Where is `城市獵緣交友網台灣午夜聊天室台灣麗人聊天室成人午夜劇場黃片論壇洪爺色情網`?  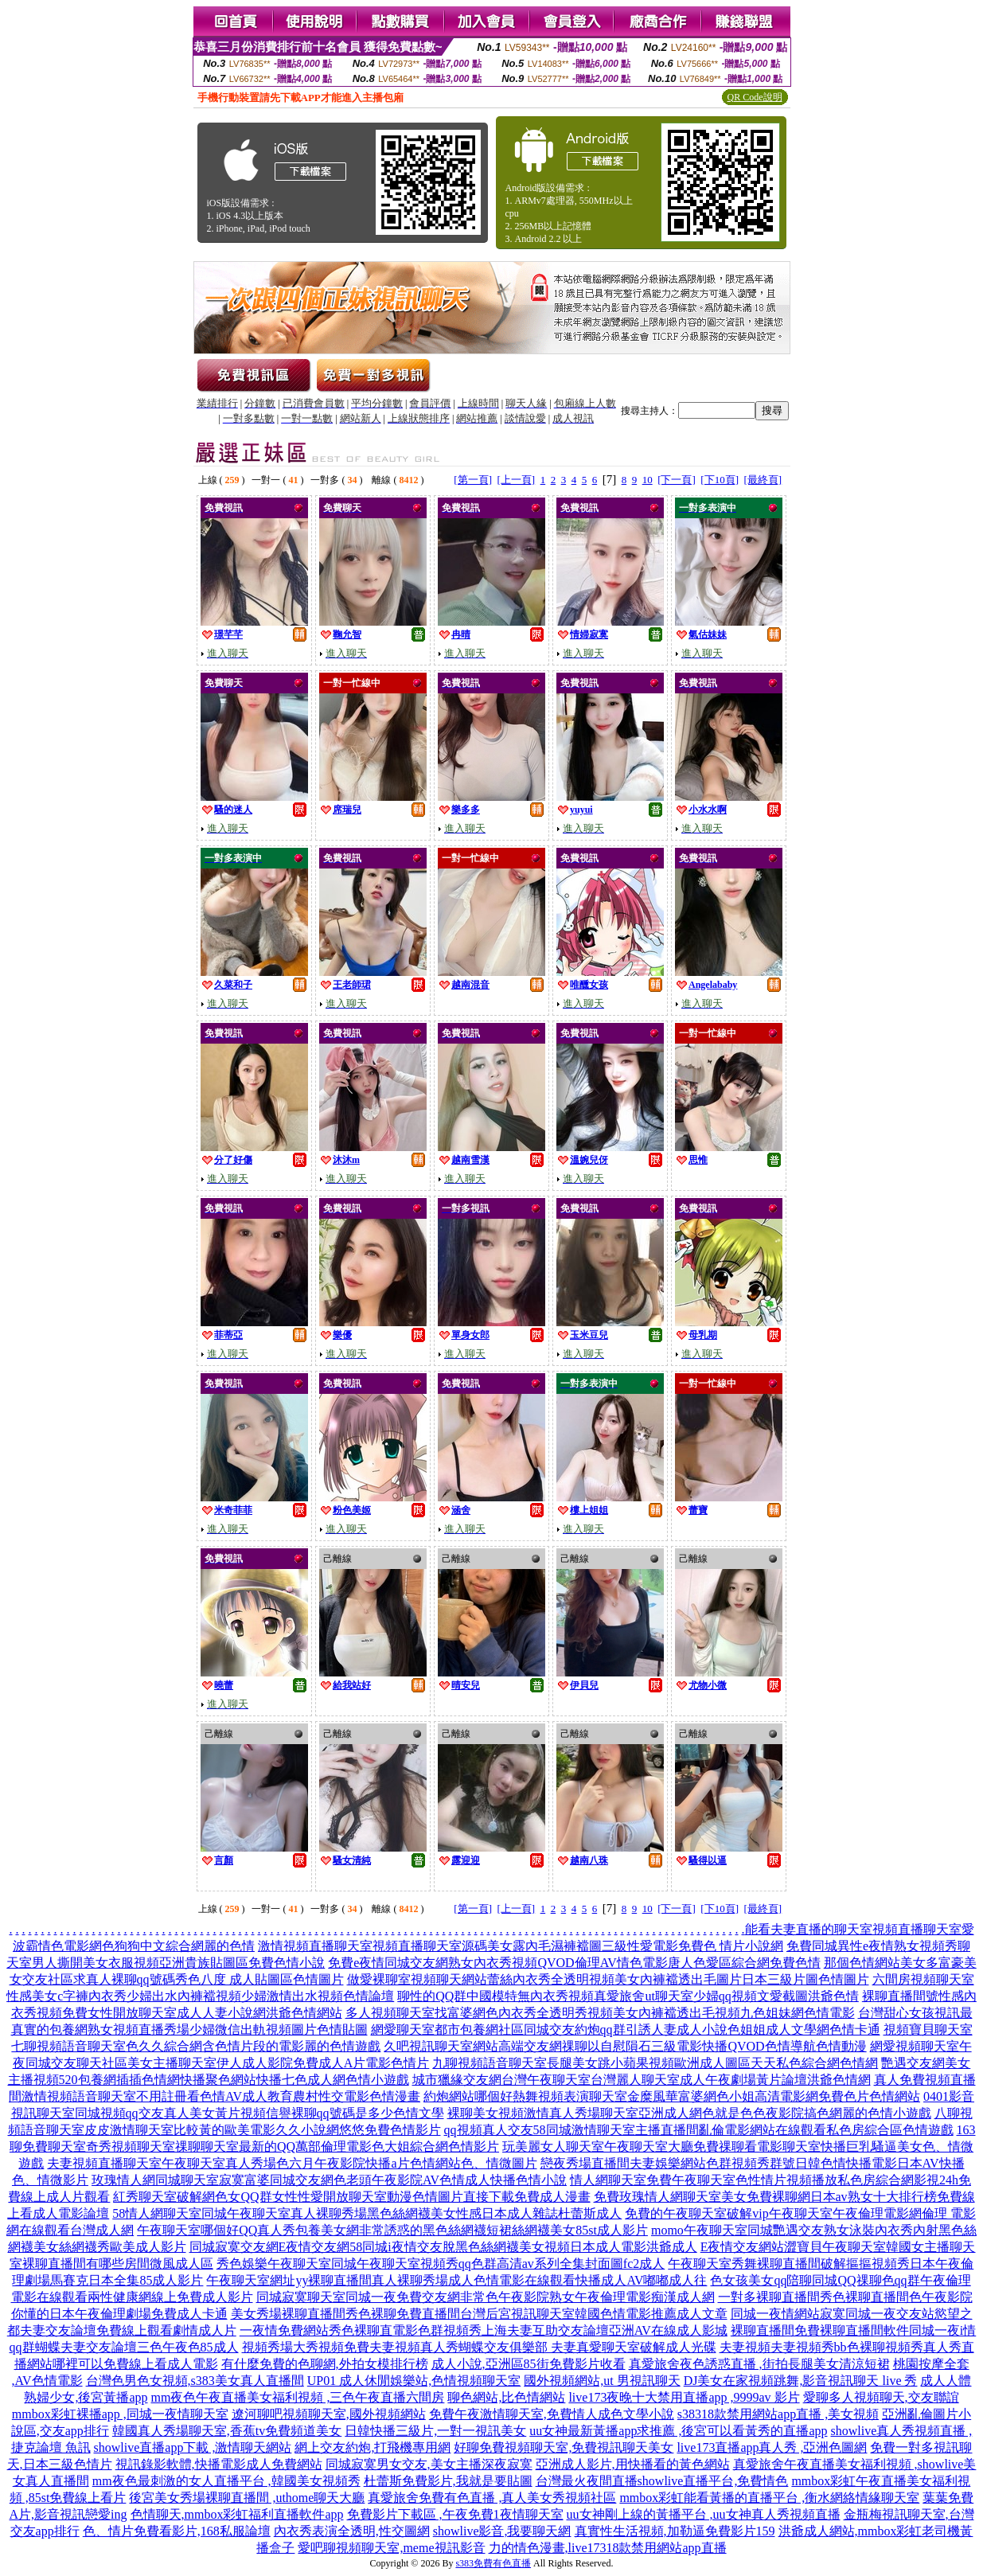
城市獵緣交友網台灣午夜聊天室台灣麗人聊天室成人午夜劇場黃片論壇洪爺色情網 is located at coordinates (641, 2079).